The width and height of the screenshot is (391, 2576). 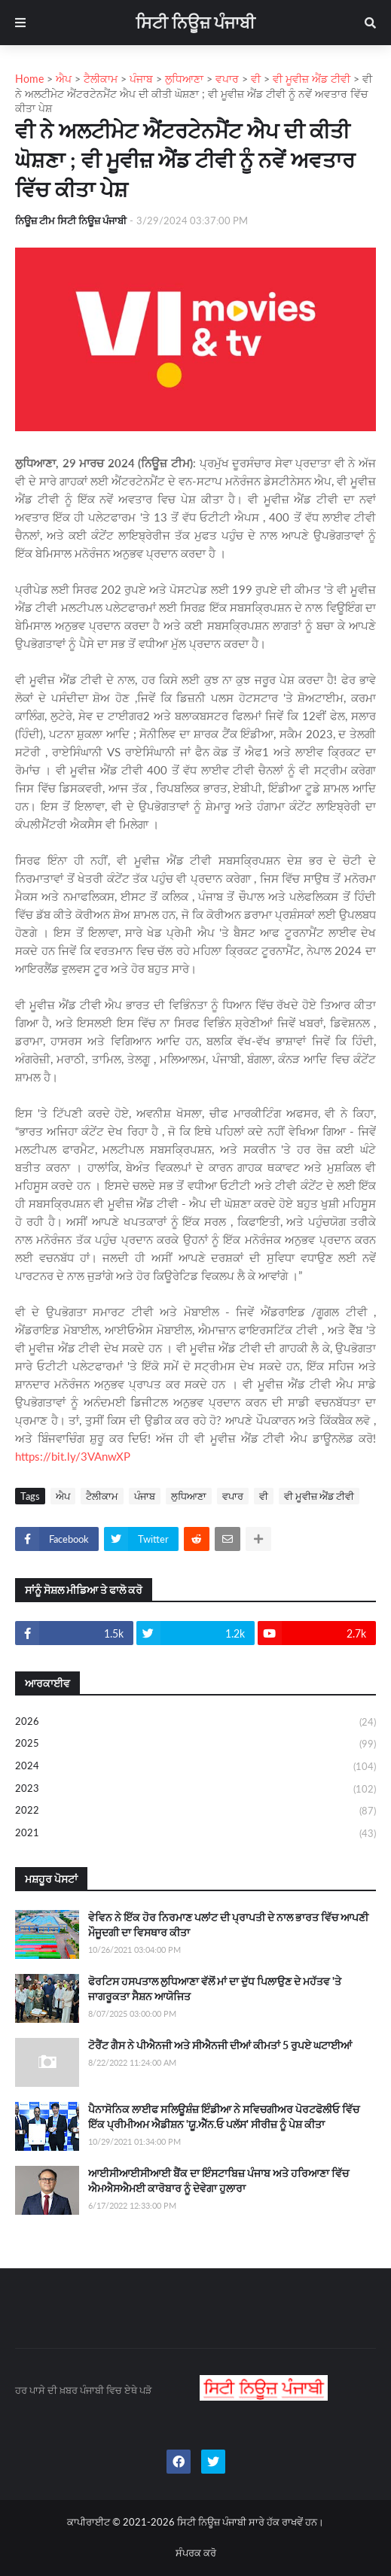 What do you see at coordinates (144, 1496) in the screenshot?
I see `ਪੰਜਾਬ` at bounding box center [144, 1496].